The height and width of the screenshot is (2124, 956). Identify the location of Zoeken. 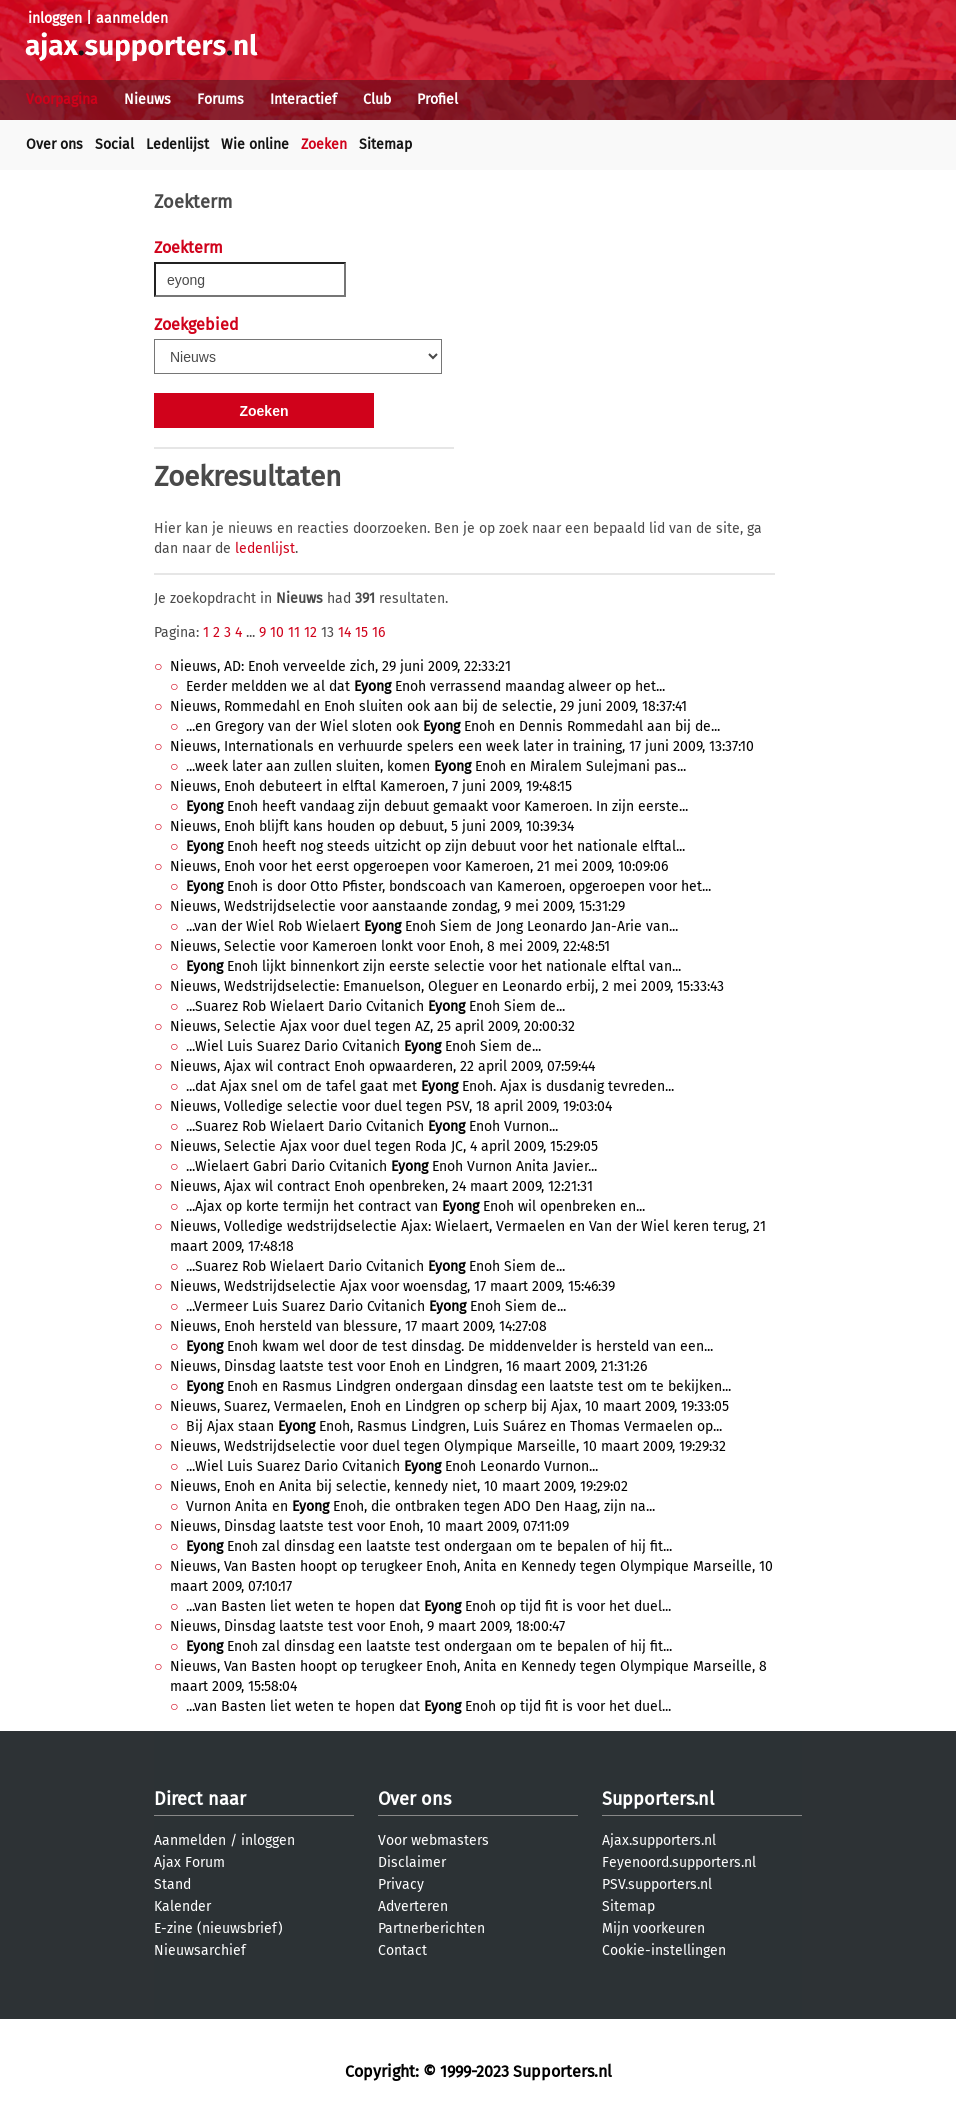
(324, 144).